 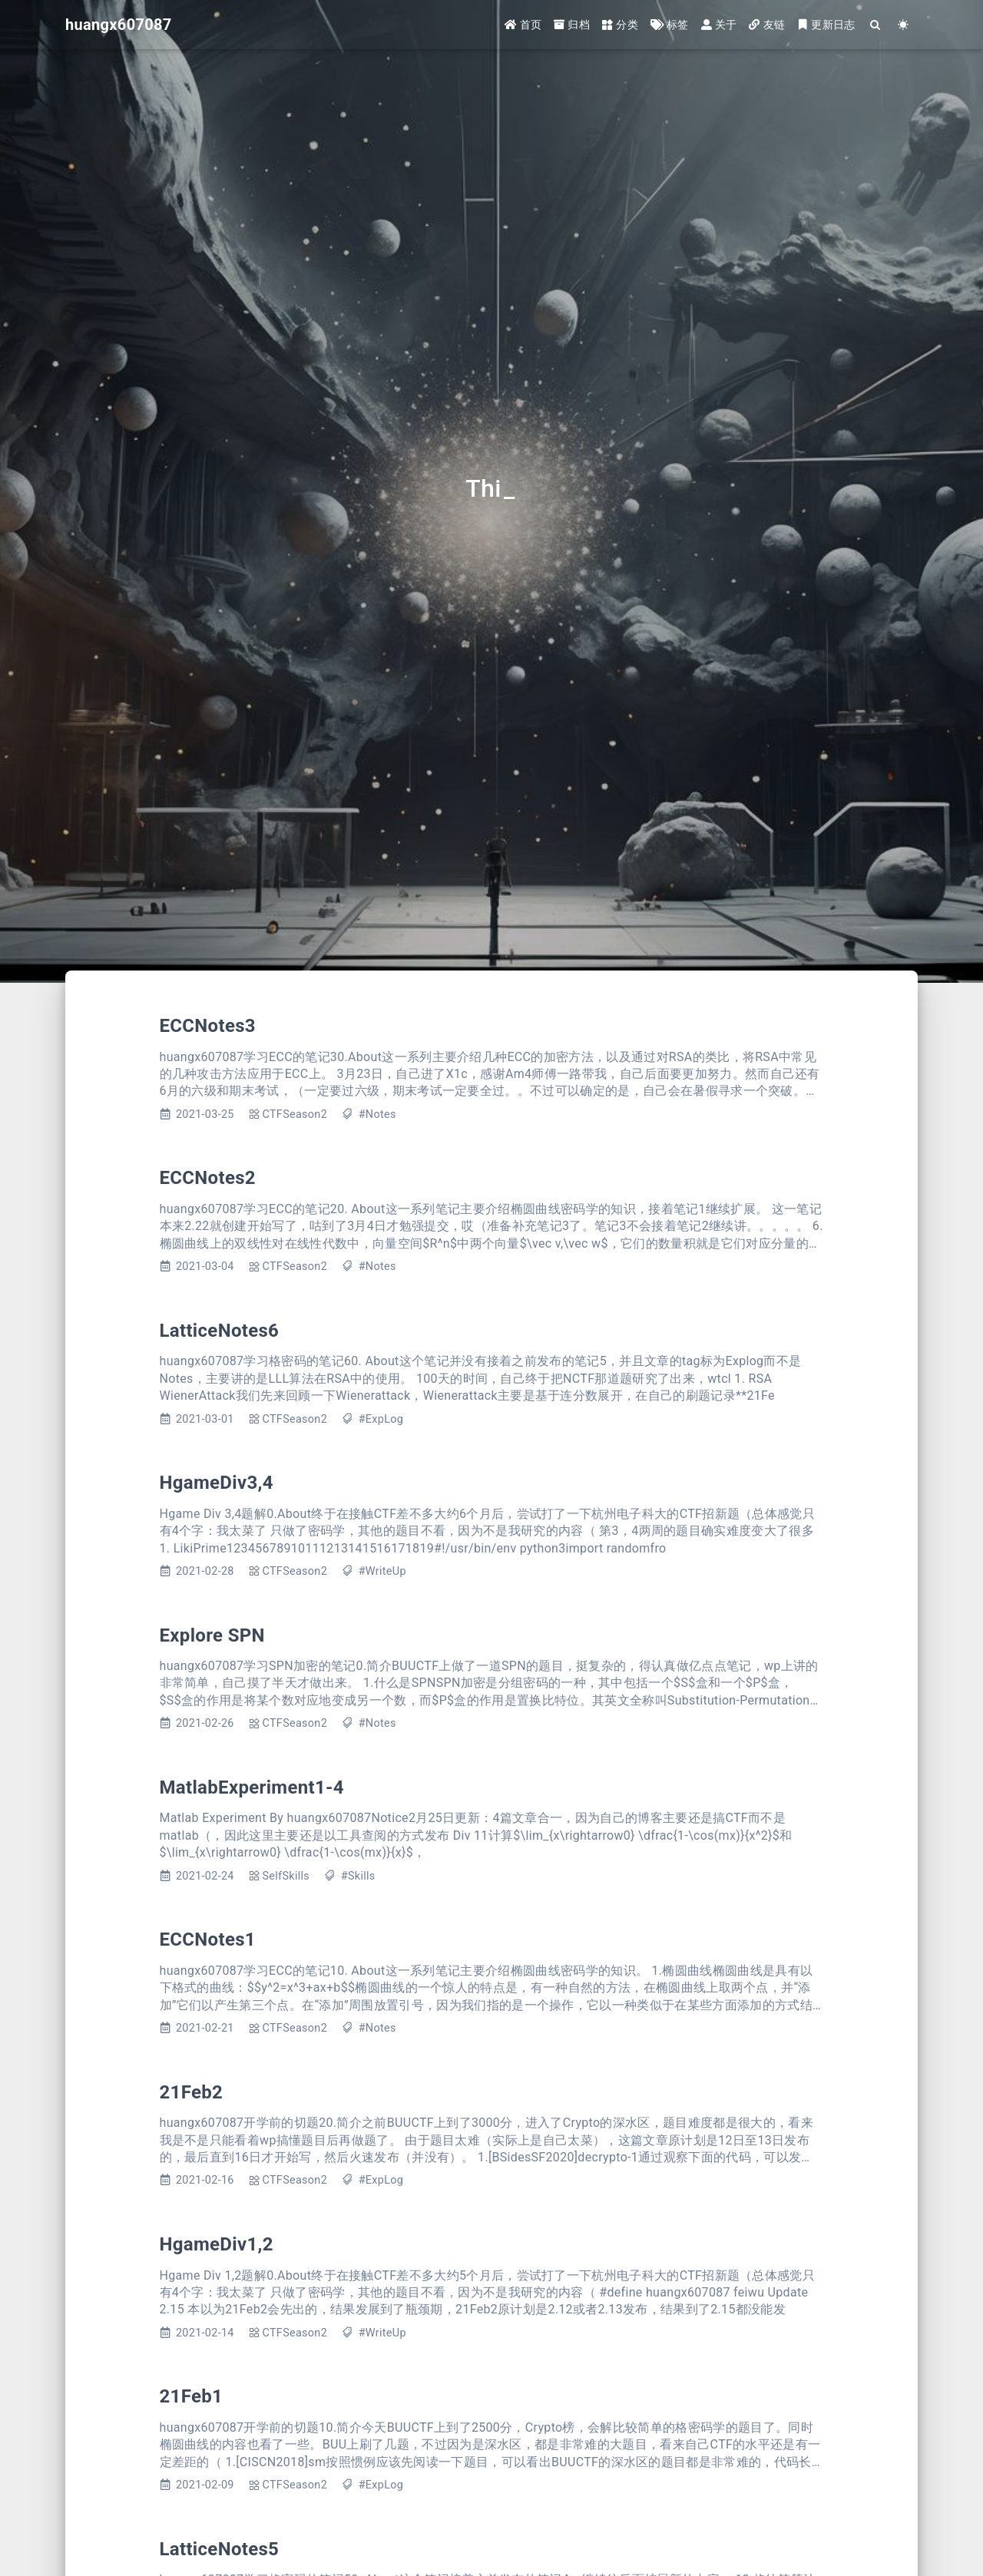 I want to click on HgameDiv3,4, so click(x=216, y=1482).